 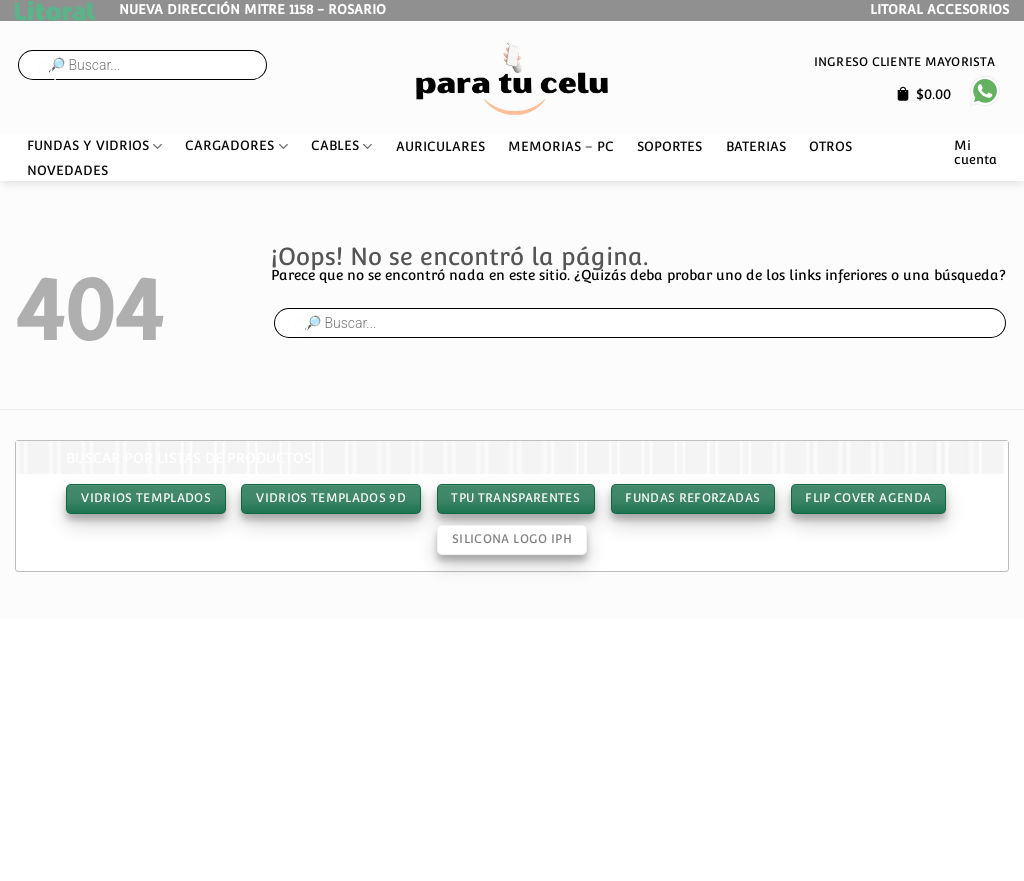 What do you see at coordinates (236, 146) in the screenshot?
I see `CARGADORES` at bounding box center [236, 146].